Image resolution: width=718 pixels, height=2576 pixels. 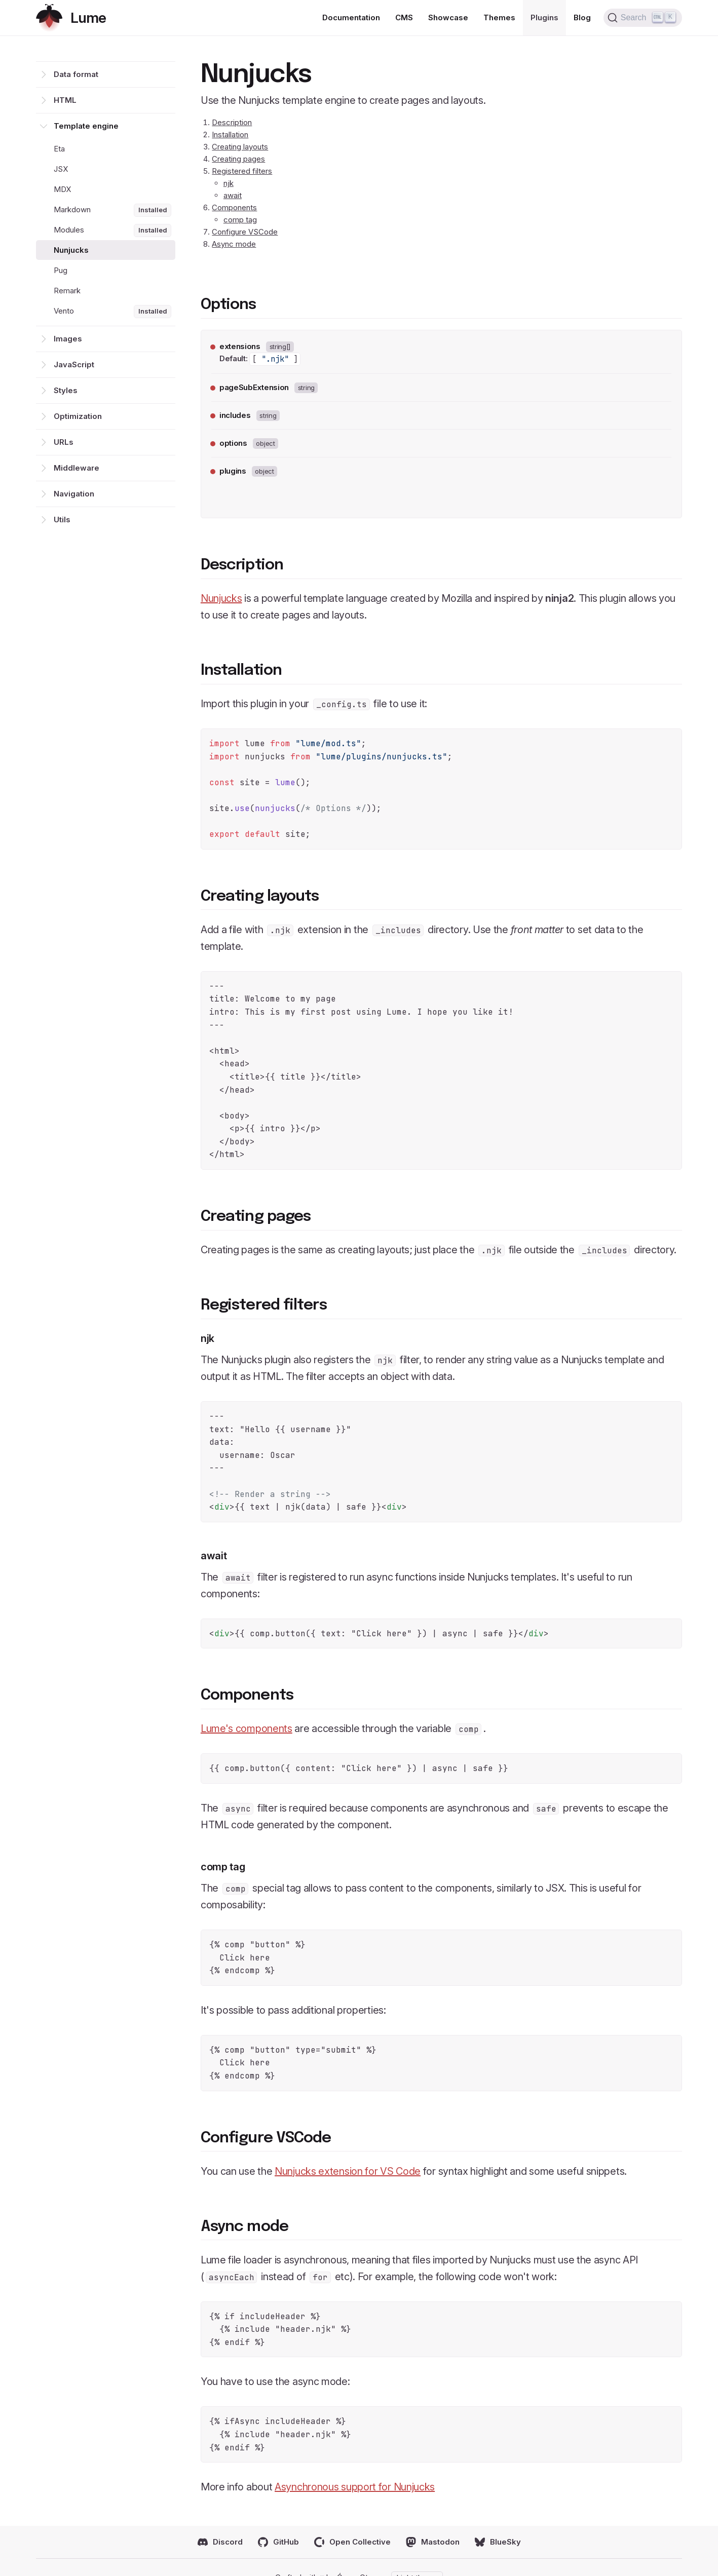 What do you see at coordinates (642, 18) in the screenshot?
I see `[Search (Ctrl+K)]` at bounding box center [642, 18].